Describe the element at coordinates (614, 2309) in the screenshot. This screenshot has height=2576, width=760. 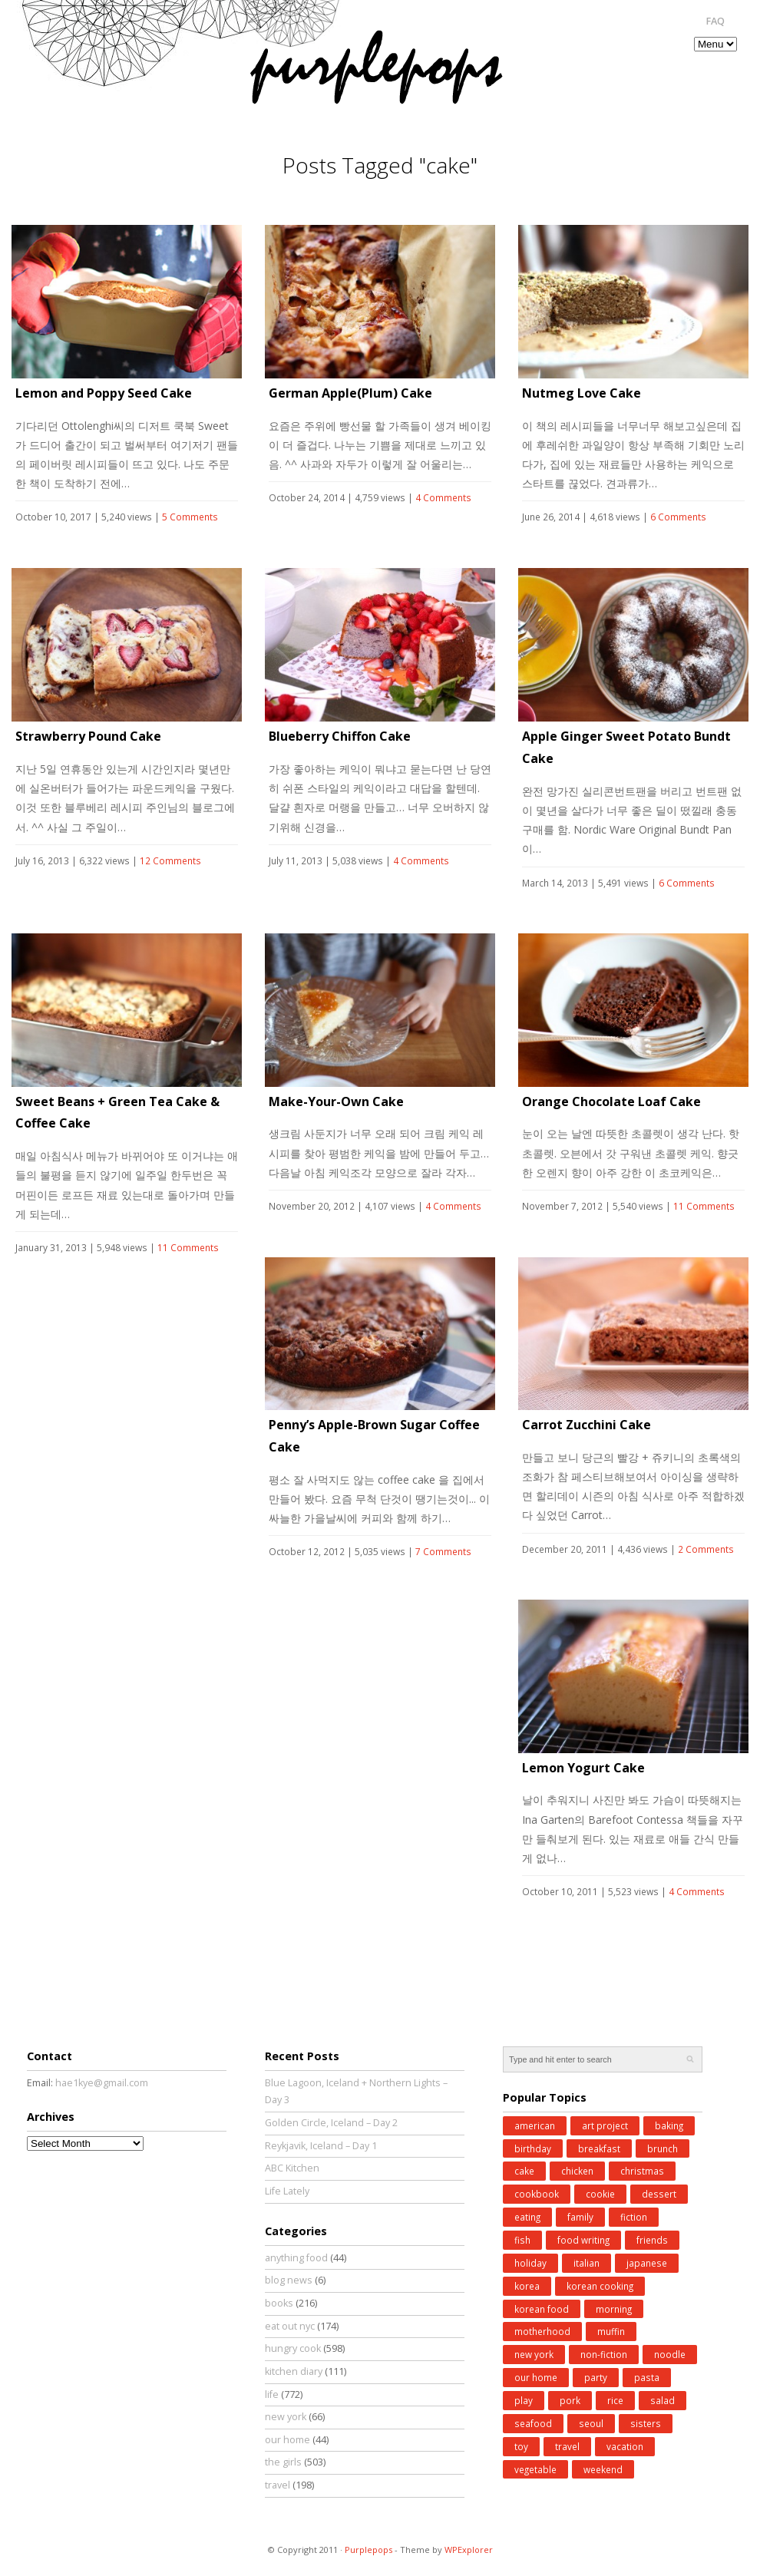
I see `morning [morning (29 items)]` at that location.